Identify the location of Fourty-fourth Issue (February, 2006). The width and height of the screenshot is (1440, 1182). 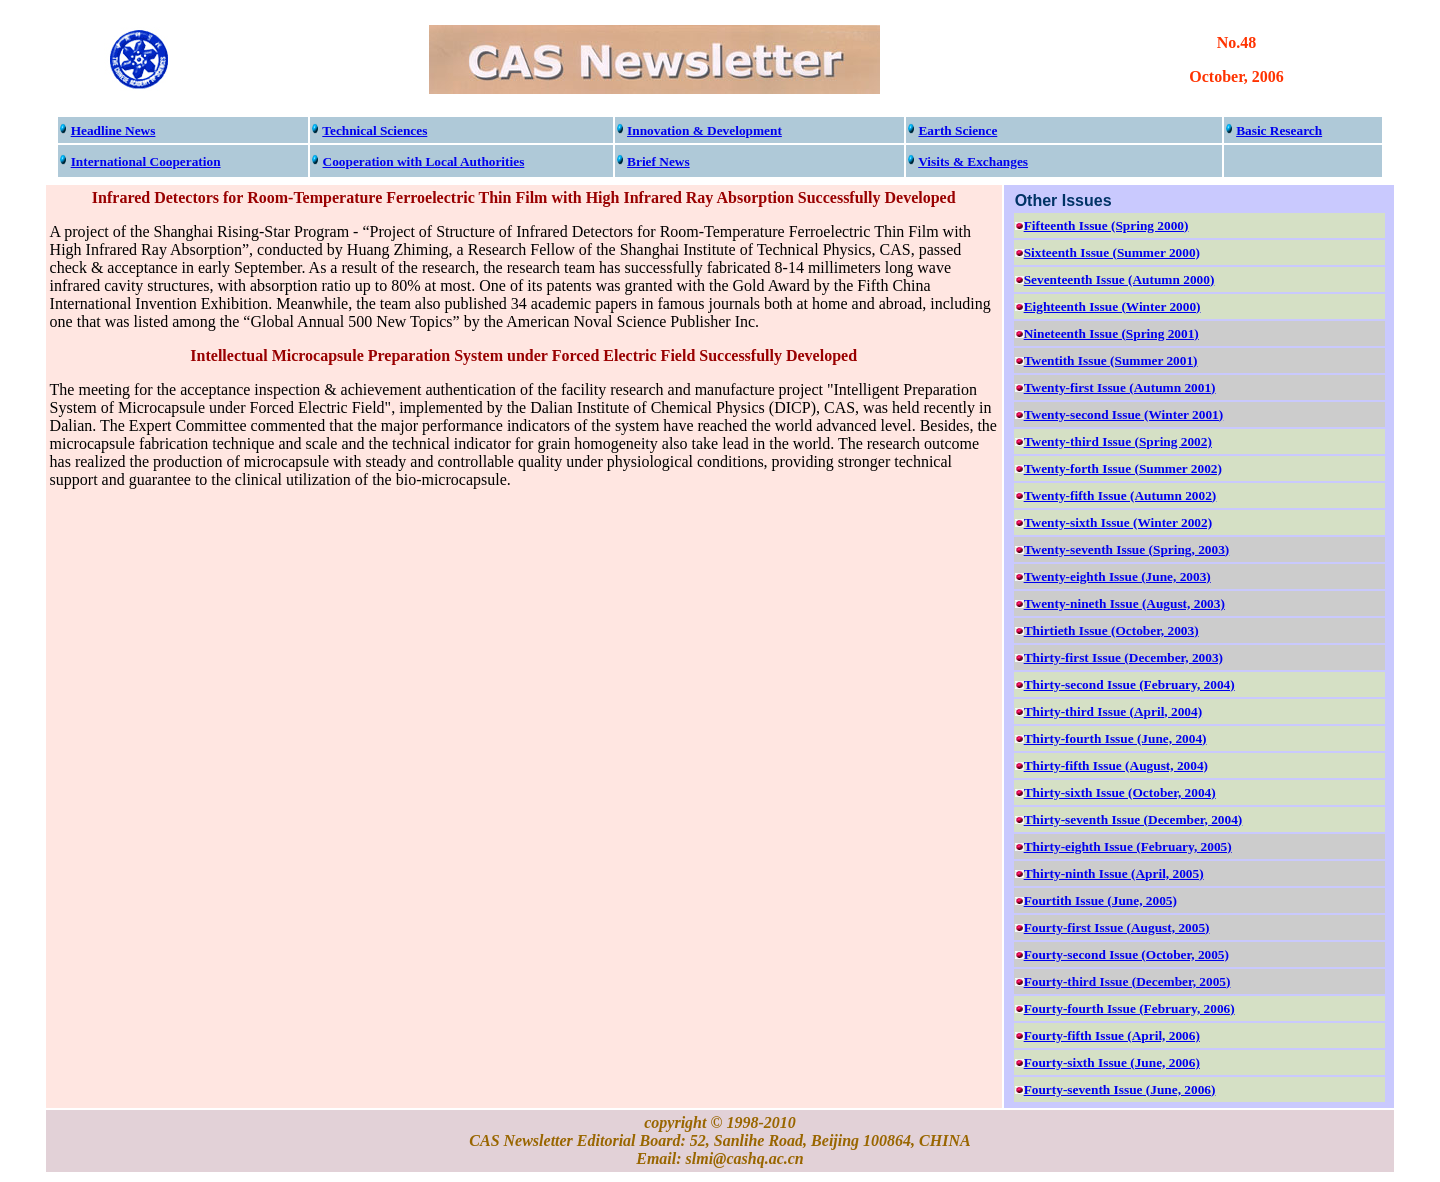
(1129, 1008).